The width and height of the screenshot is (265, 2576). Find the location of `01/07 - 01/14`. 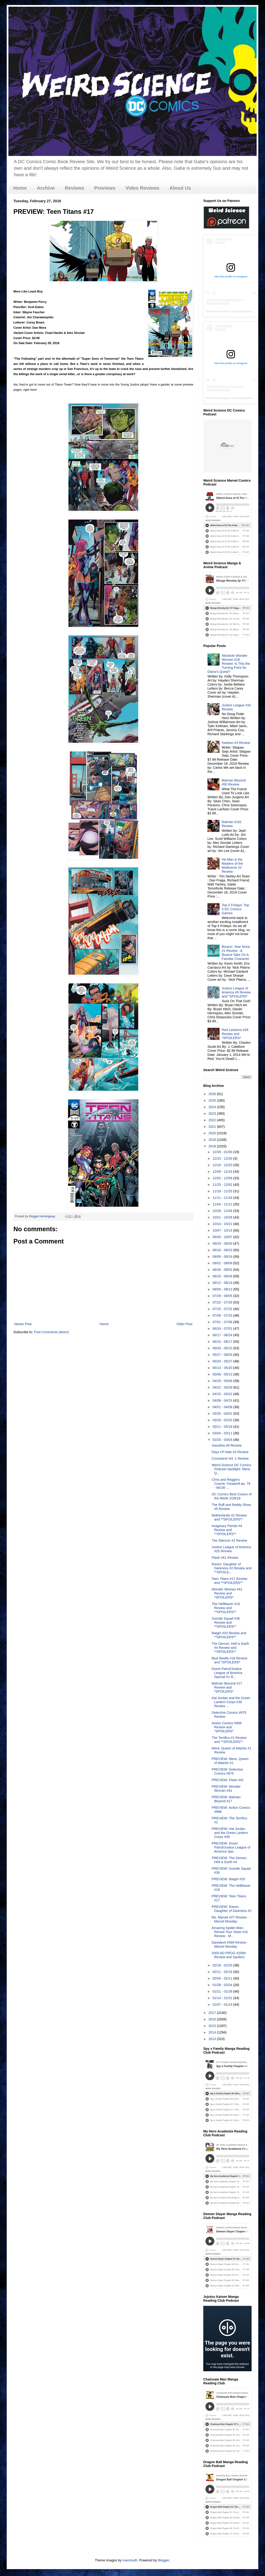

01/07 - 01/14 is located at coordinates (223, 2004).